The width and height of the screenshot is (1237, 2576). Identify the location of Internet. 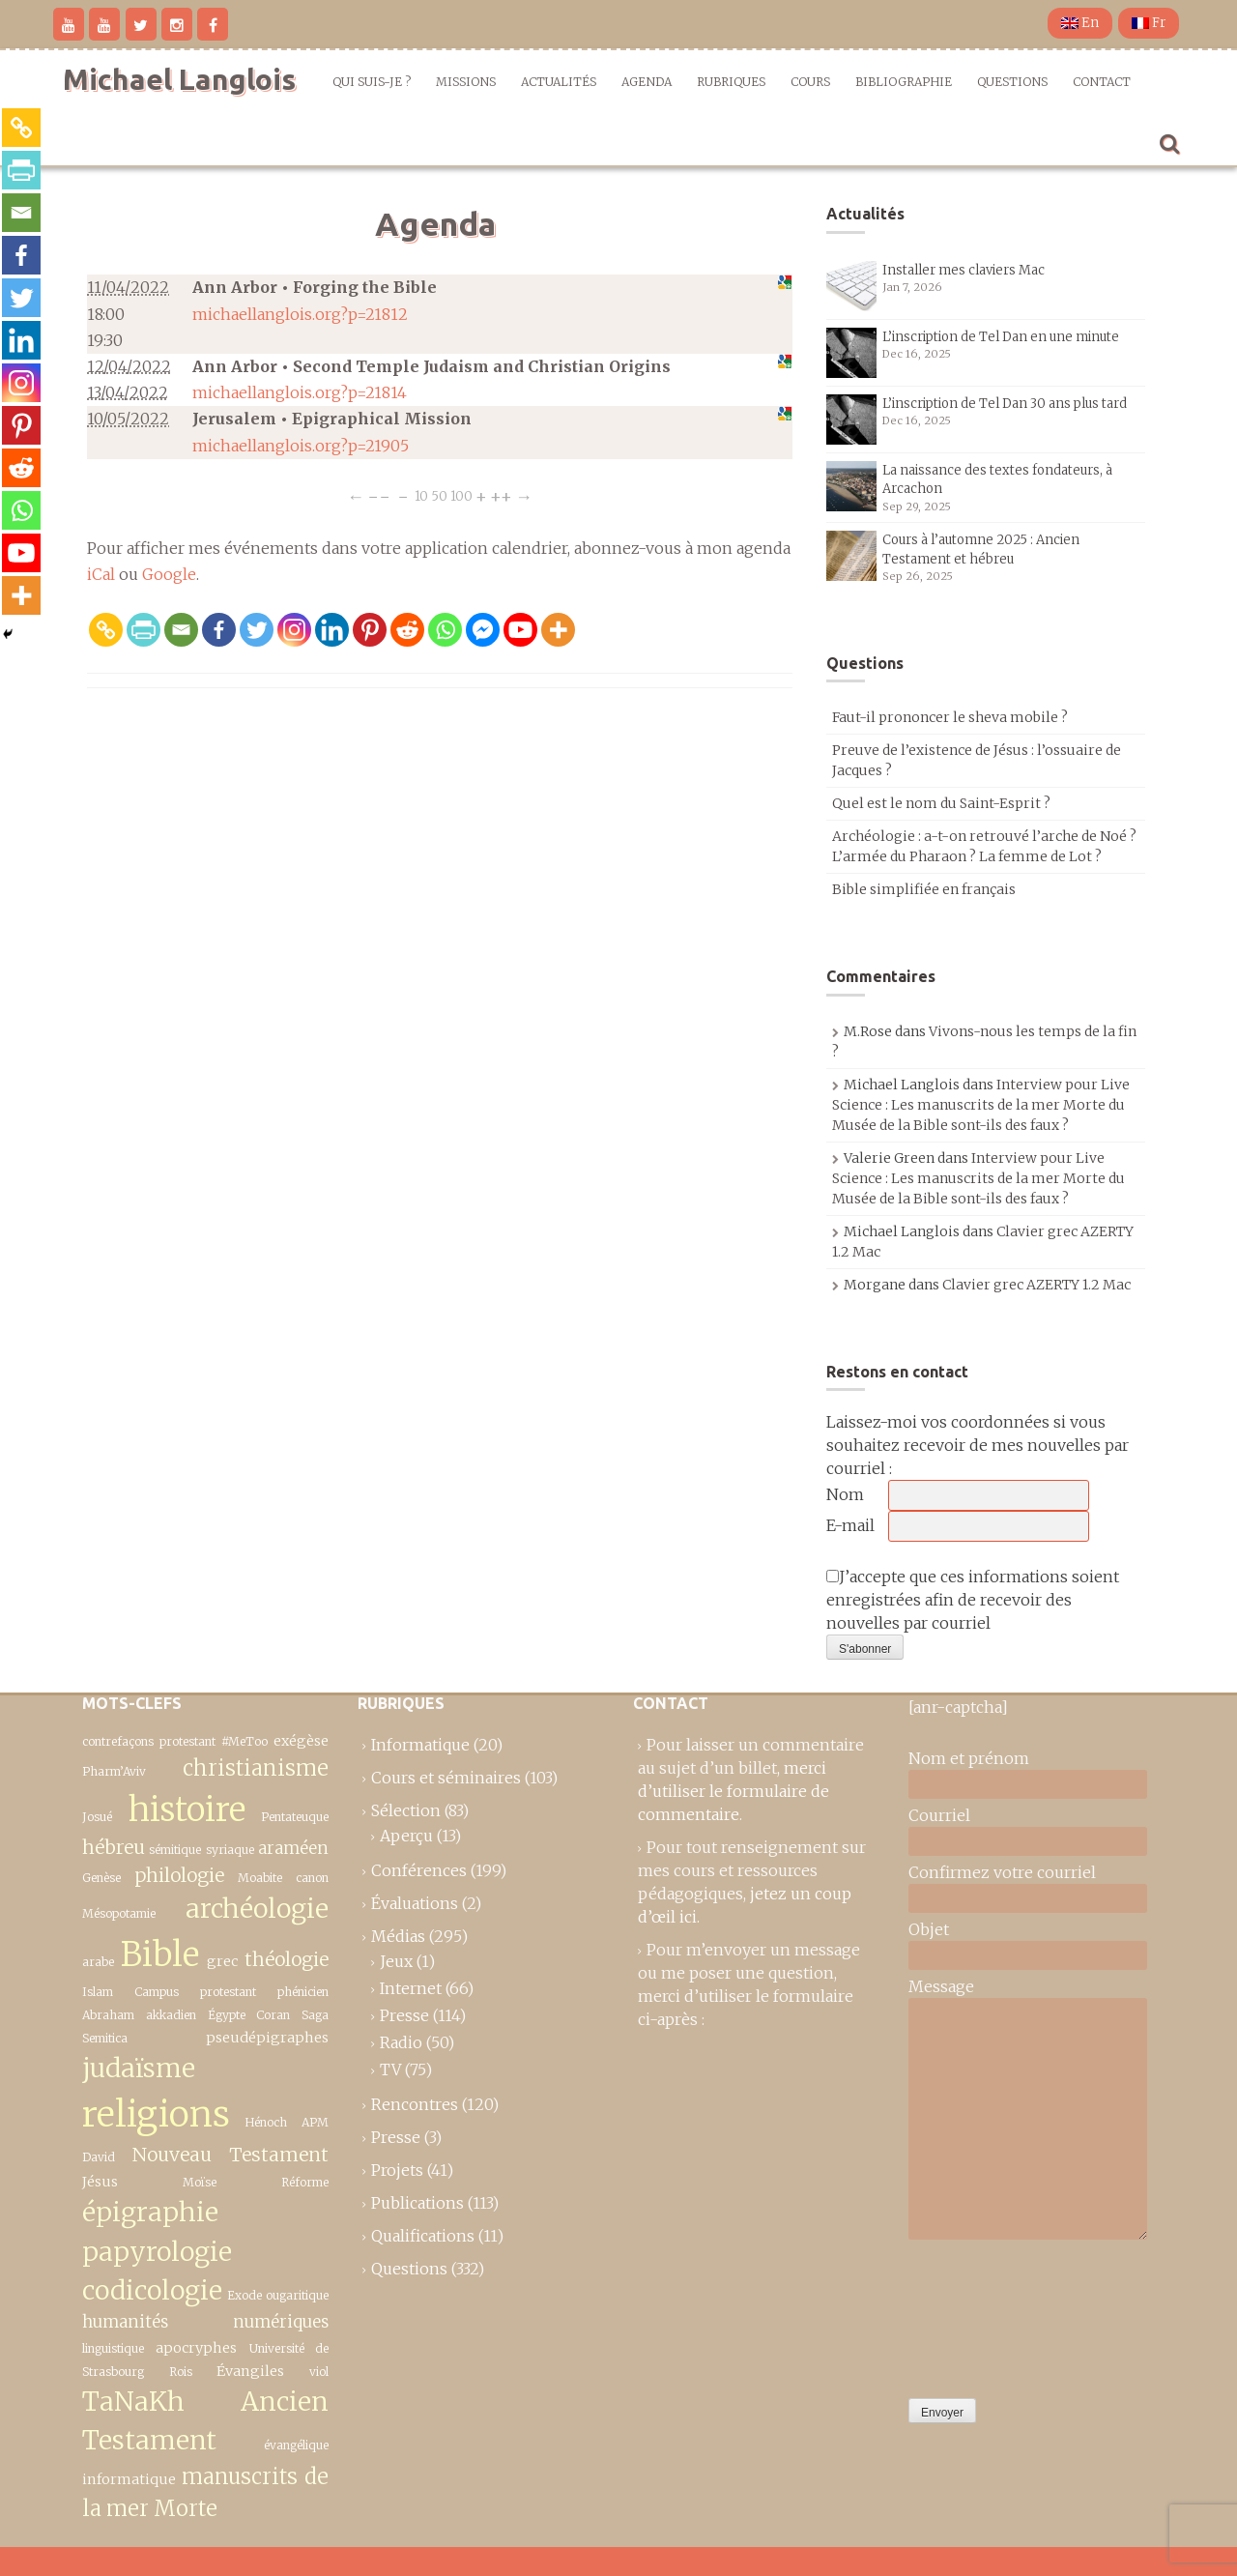
(411, 1988).